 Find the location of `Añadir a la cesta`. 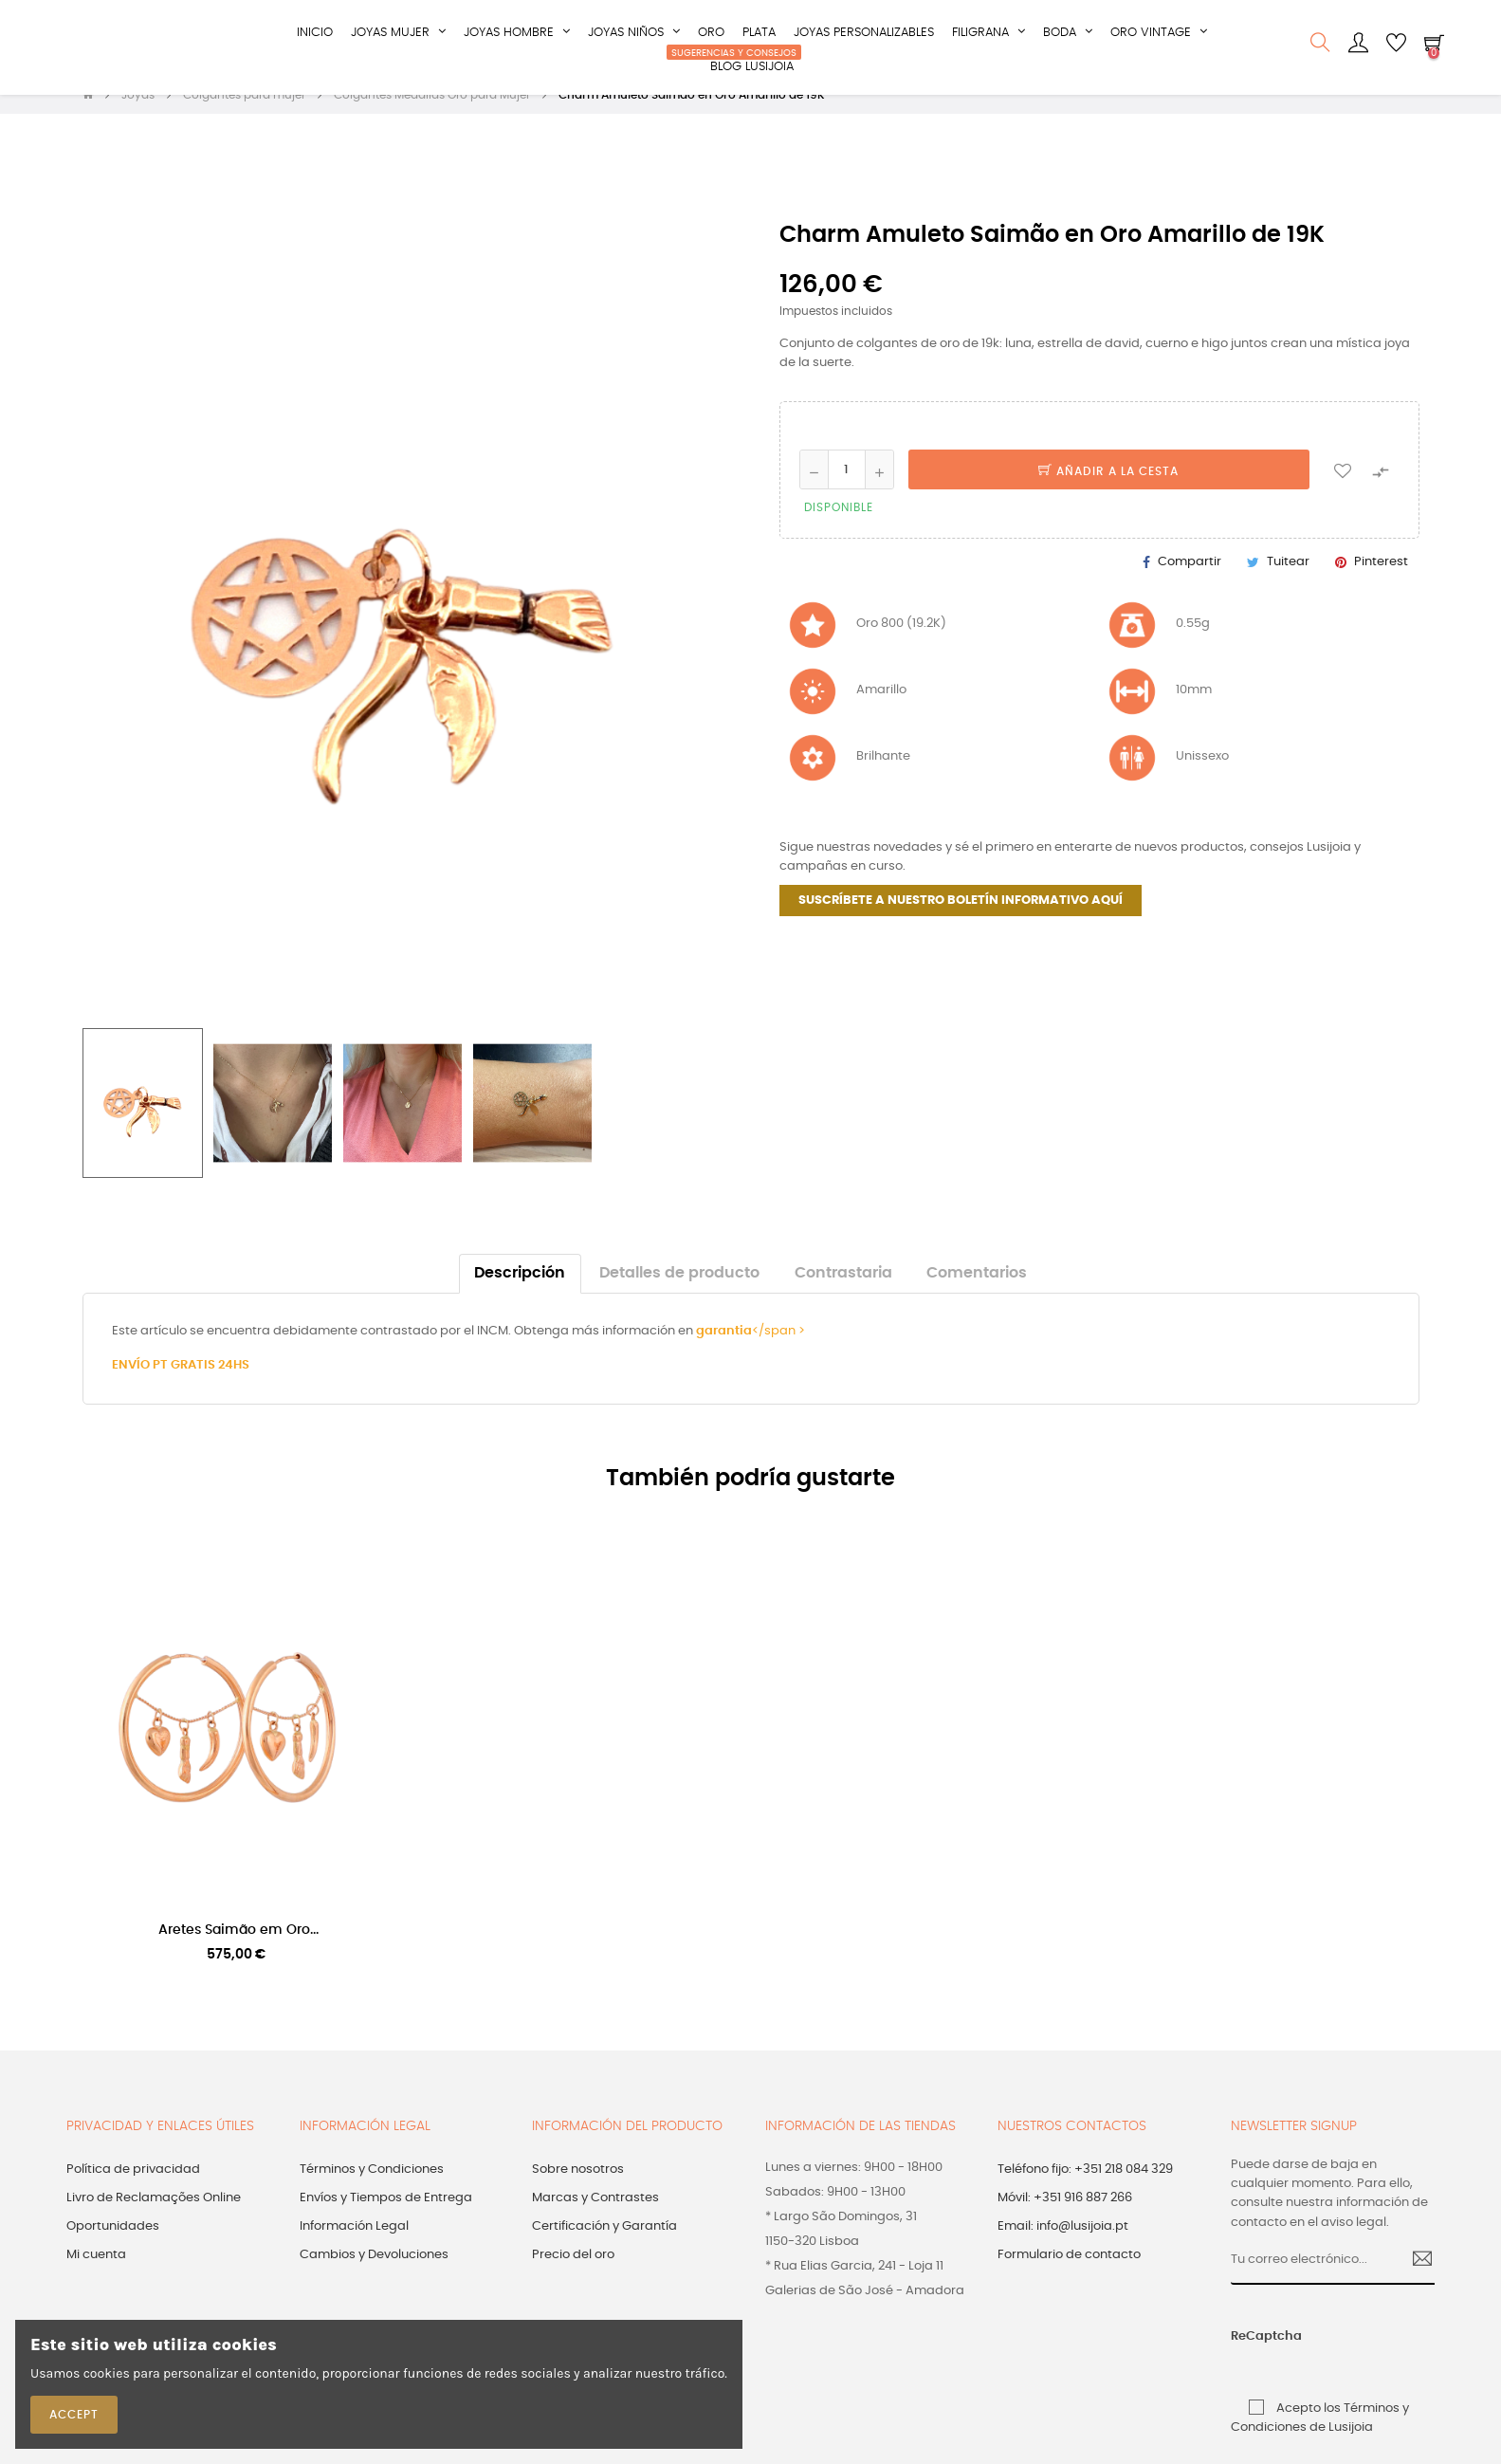

Añadir a la cesta is located at coordinates (1108, 489).